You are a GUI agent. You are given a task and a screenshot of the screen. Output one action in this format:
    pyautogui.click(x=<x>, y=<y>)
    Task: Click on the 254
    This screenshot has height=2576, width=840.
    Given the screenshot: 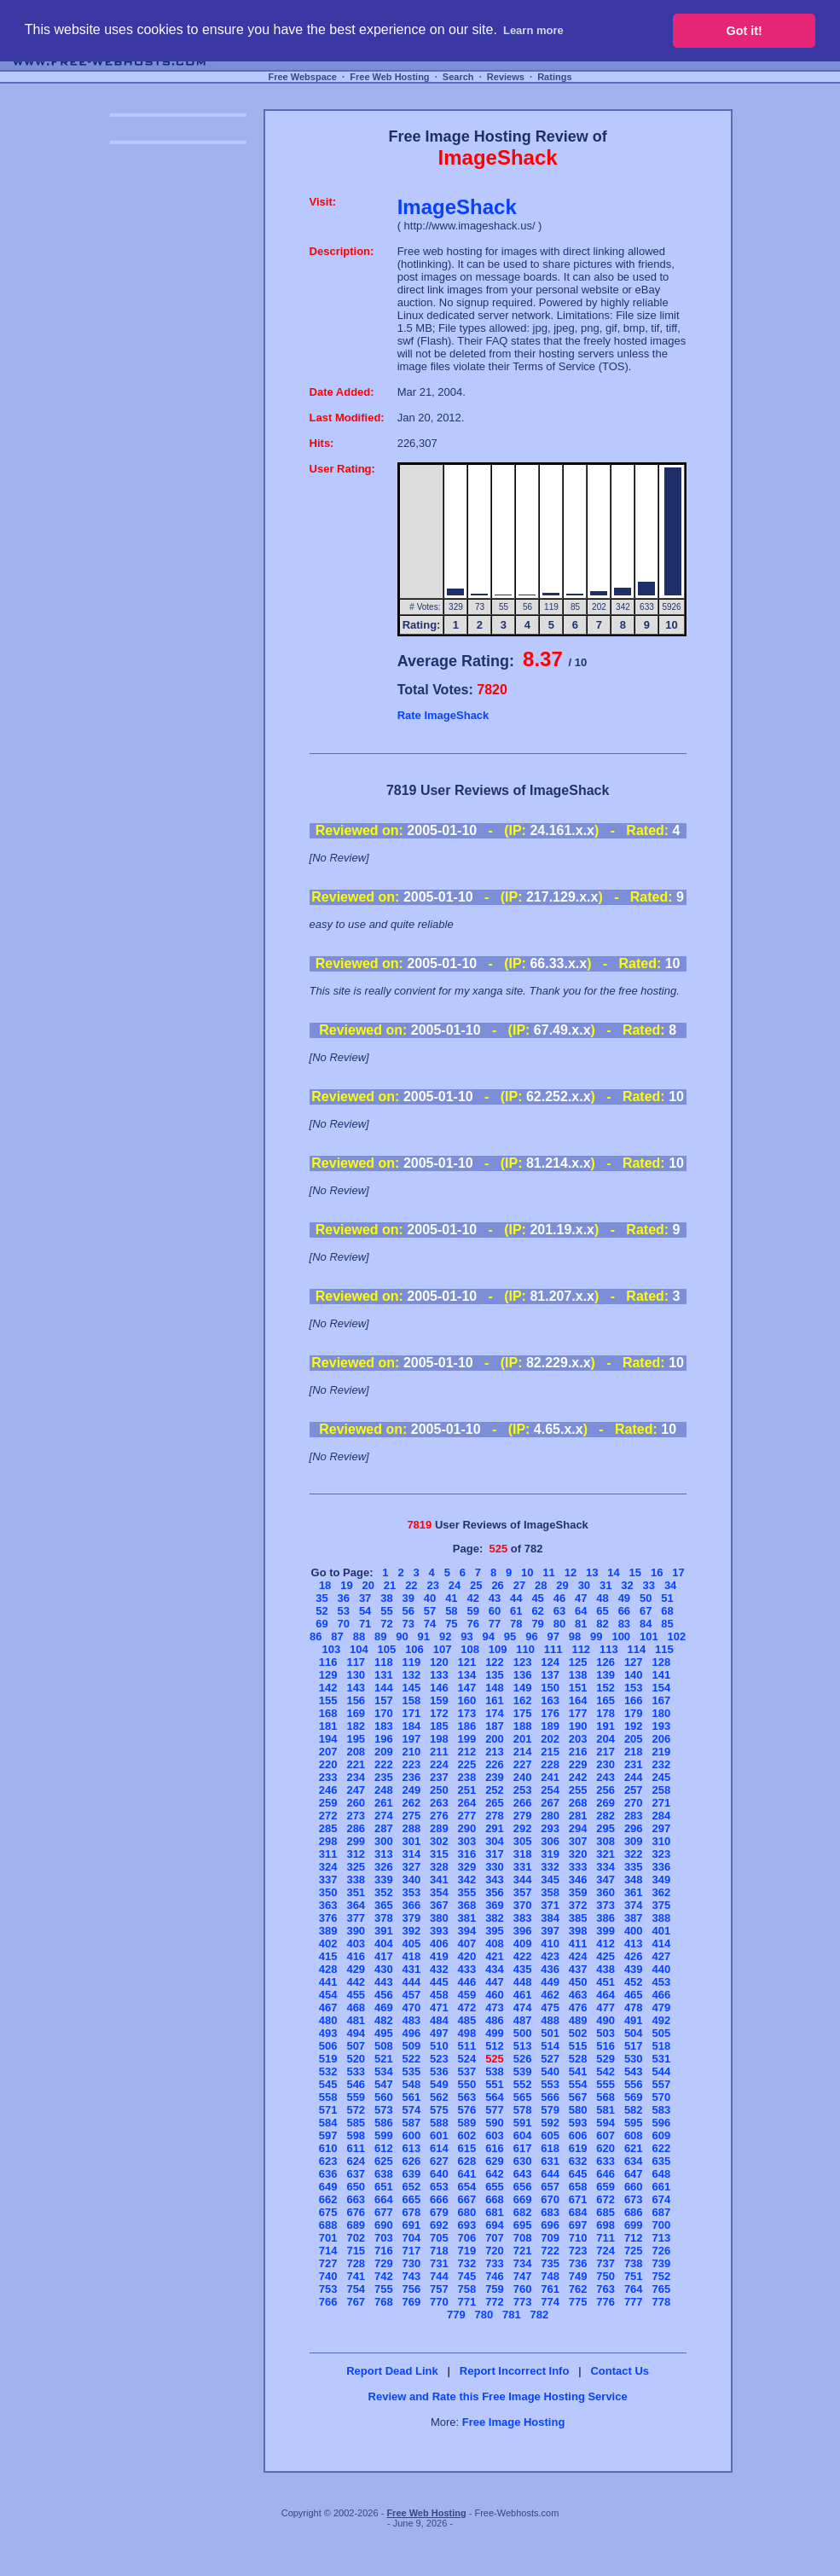 What is the action you would take?
    pyautogui.click(x=550, y=1790)
    